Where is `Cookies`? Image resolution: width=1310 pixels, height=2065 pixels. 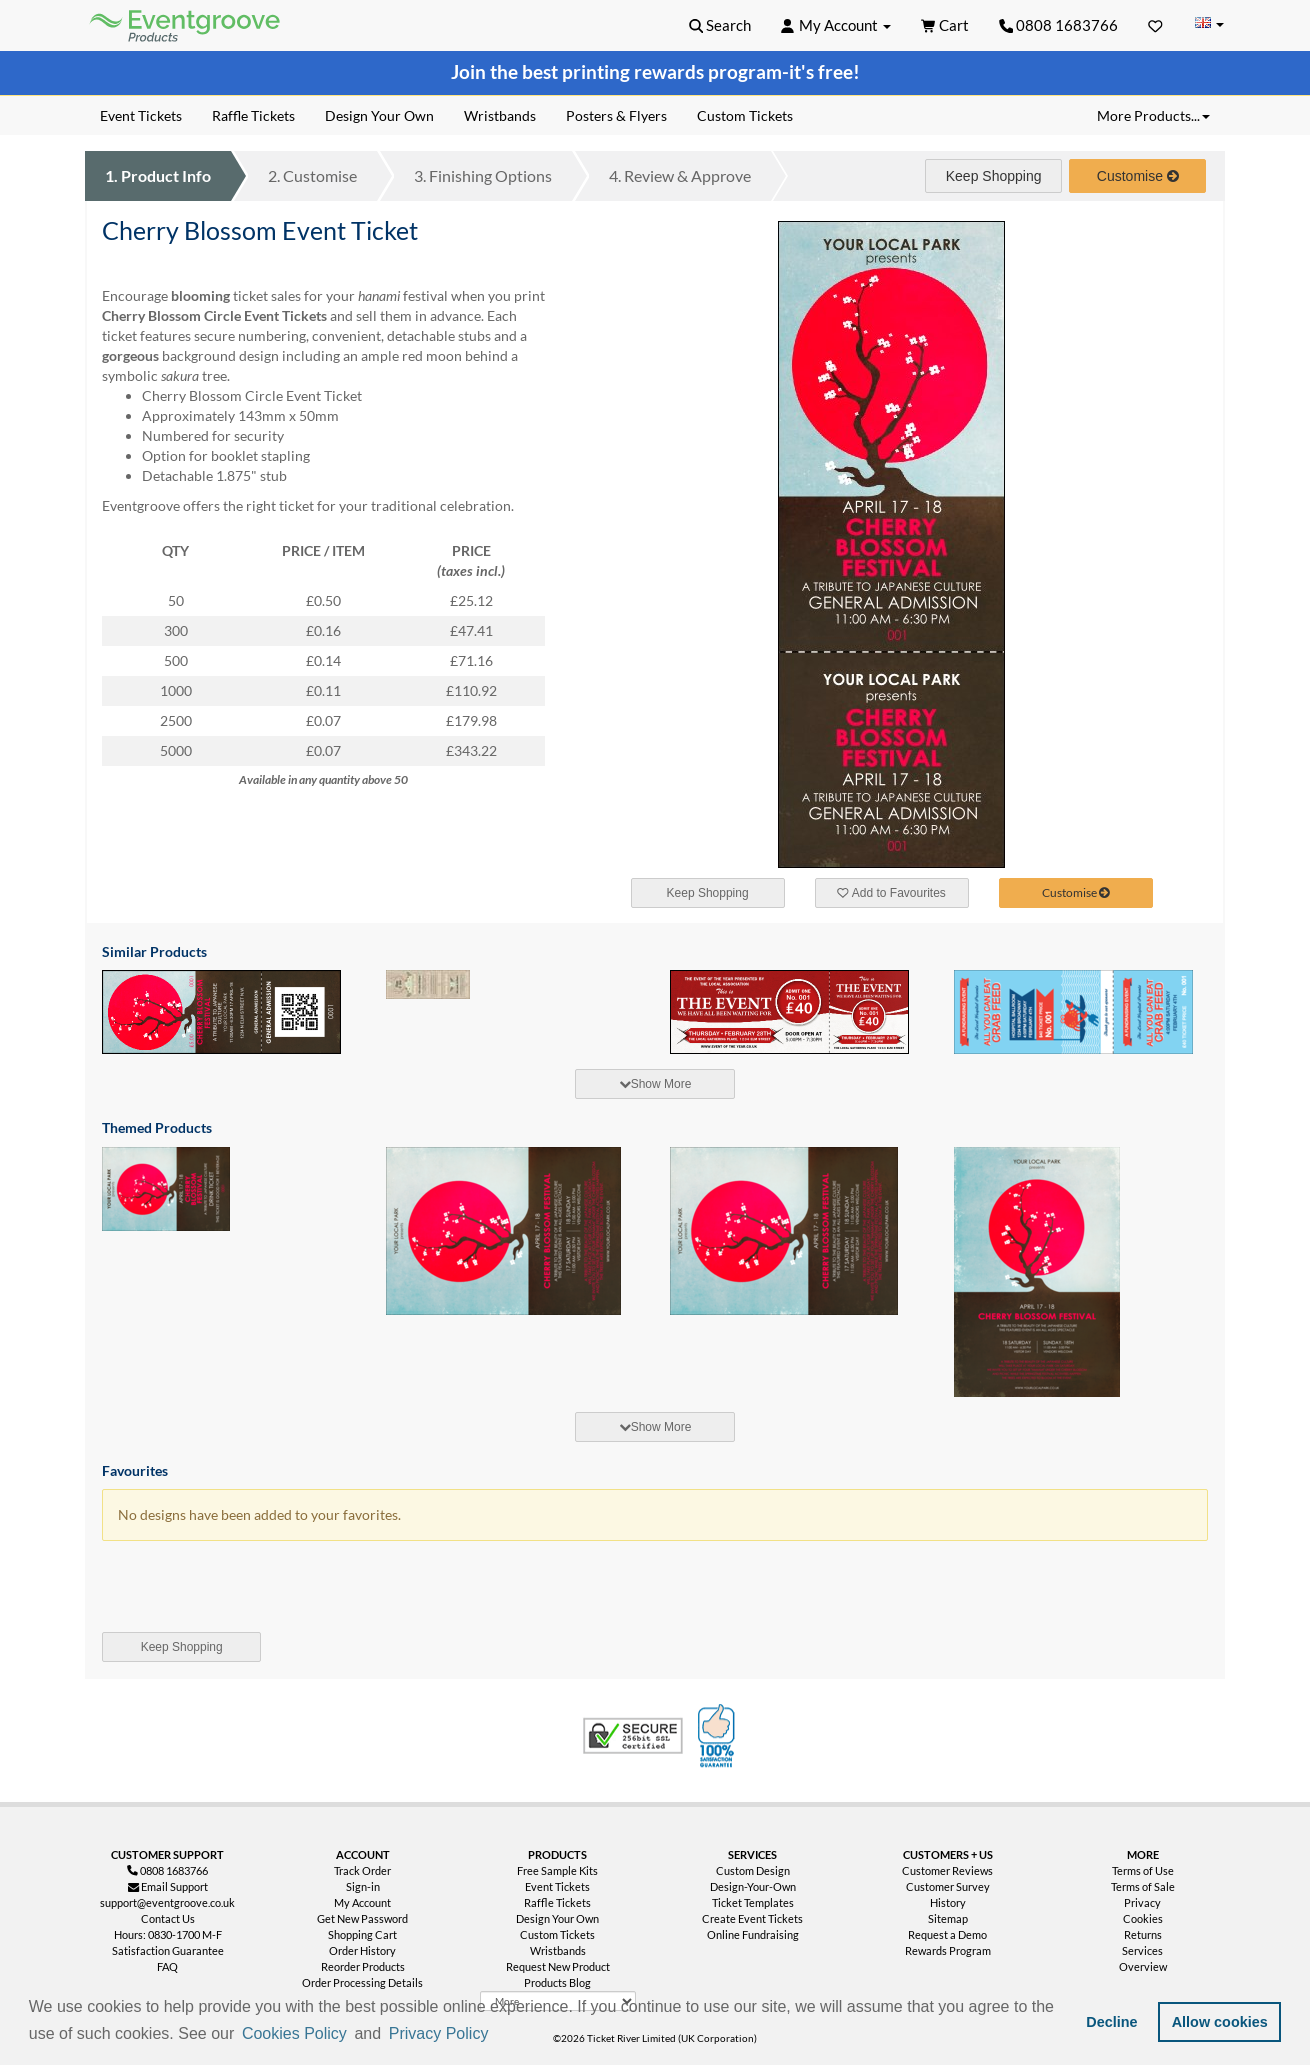 Cookies is located at coordinates (1143, 1918).